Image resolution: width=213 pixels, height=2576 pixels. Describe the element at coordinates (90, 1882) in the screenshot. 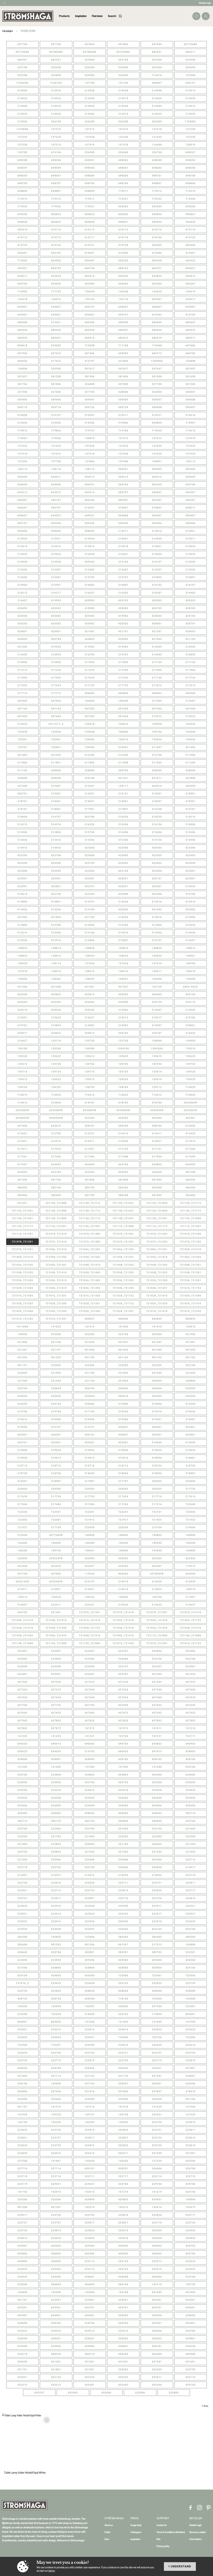

I see `222820` at that location.